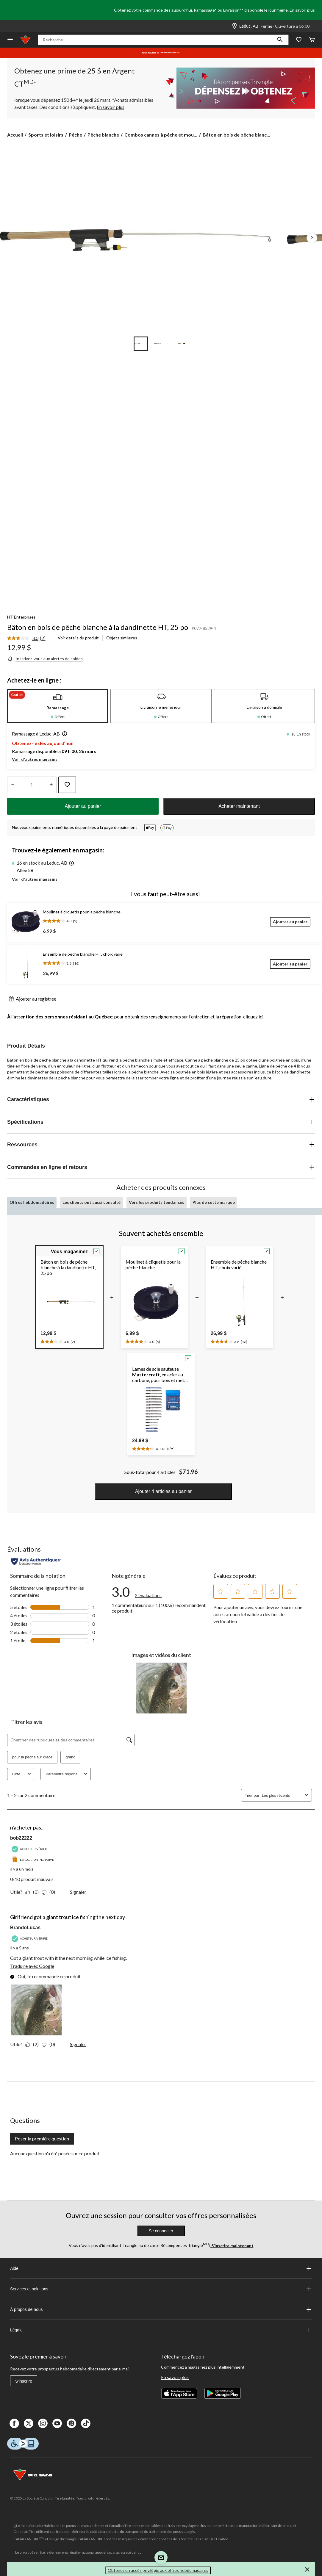 This screenshot has height=2576, width=322. I want to click on Traduire avec Google, so click(32, 1966).